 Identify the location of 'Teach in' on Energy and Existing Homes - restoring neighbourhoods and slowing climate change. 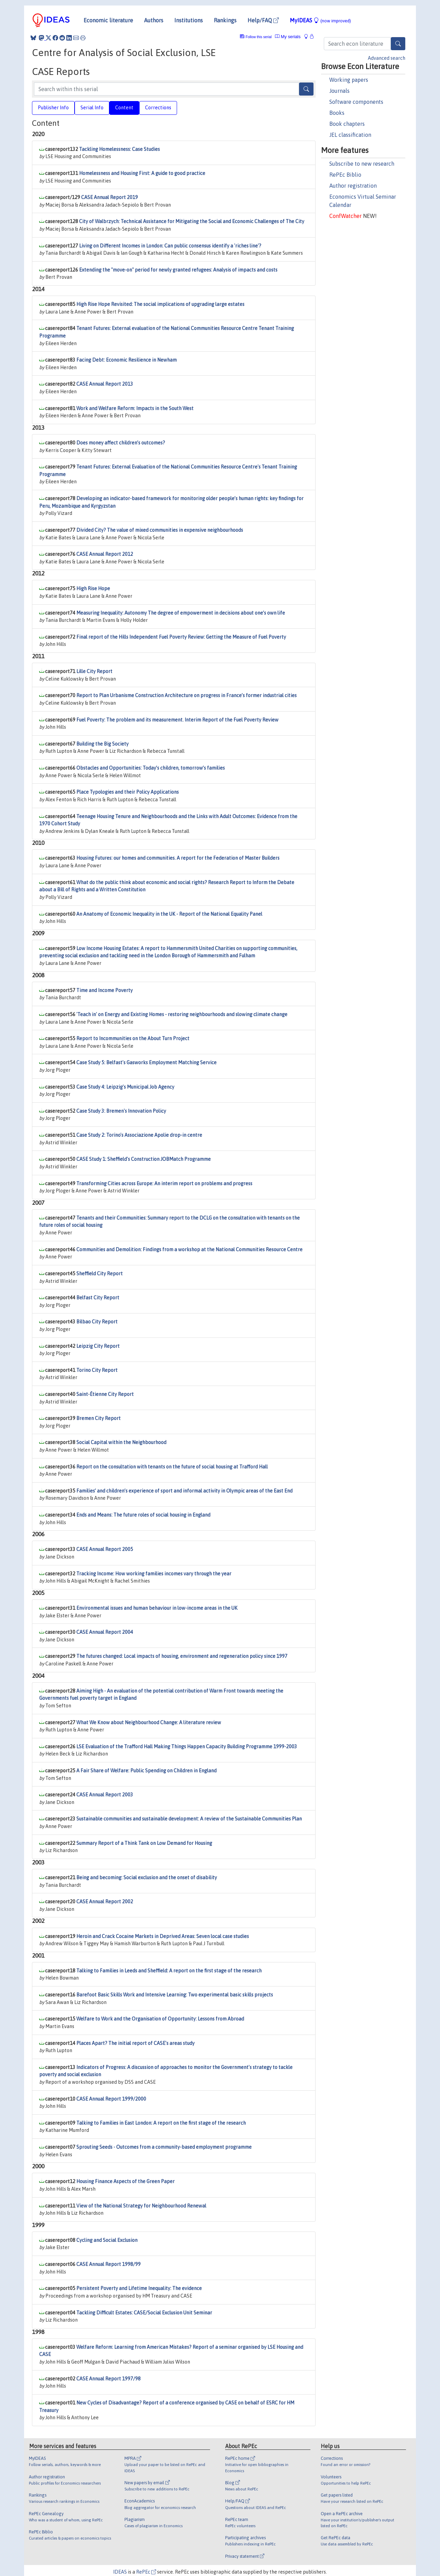
(181, 1014).